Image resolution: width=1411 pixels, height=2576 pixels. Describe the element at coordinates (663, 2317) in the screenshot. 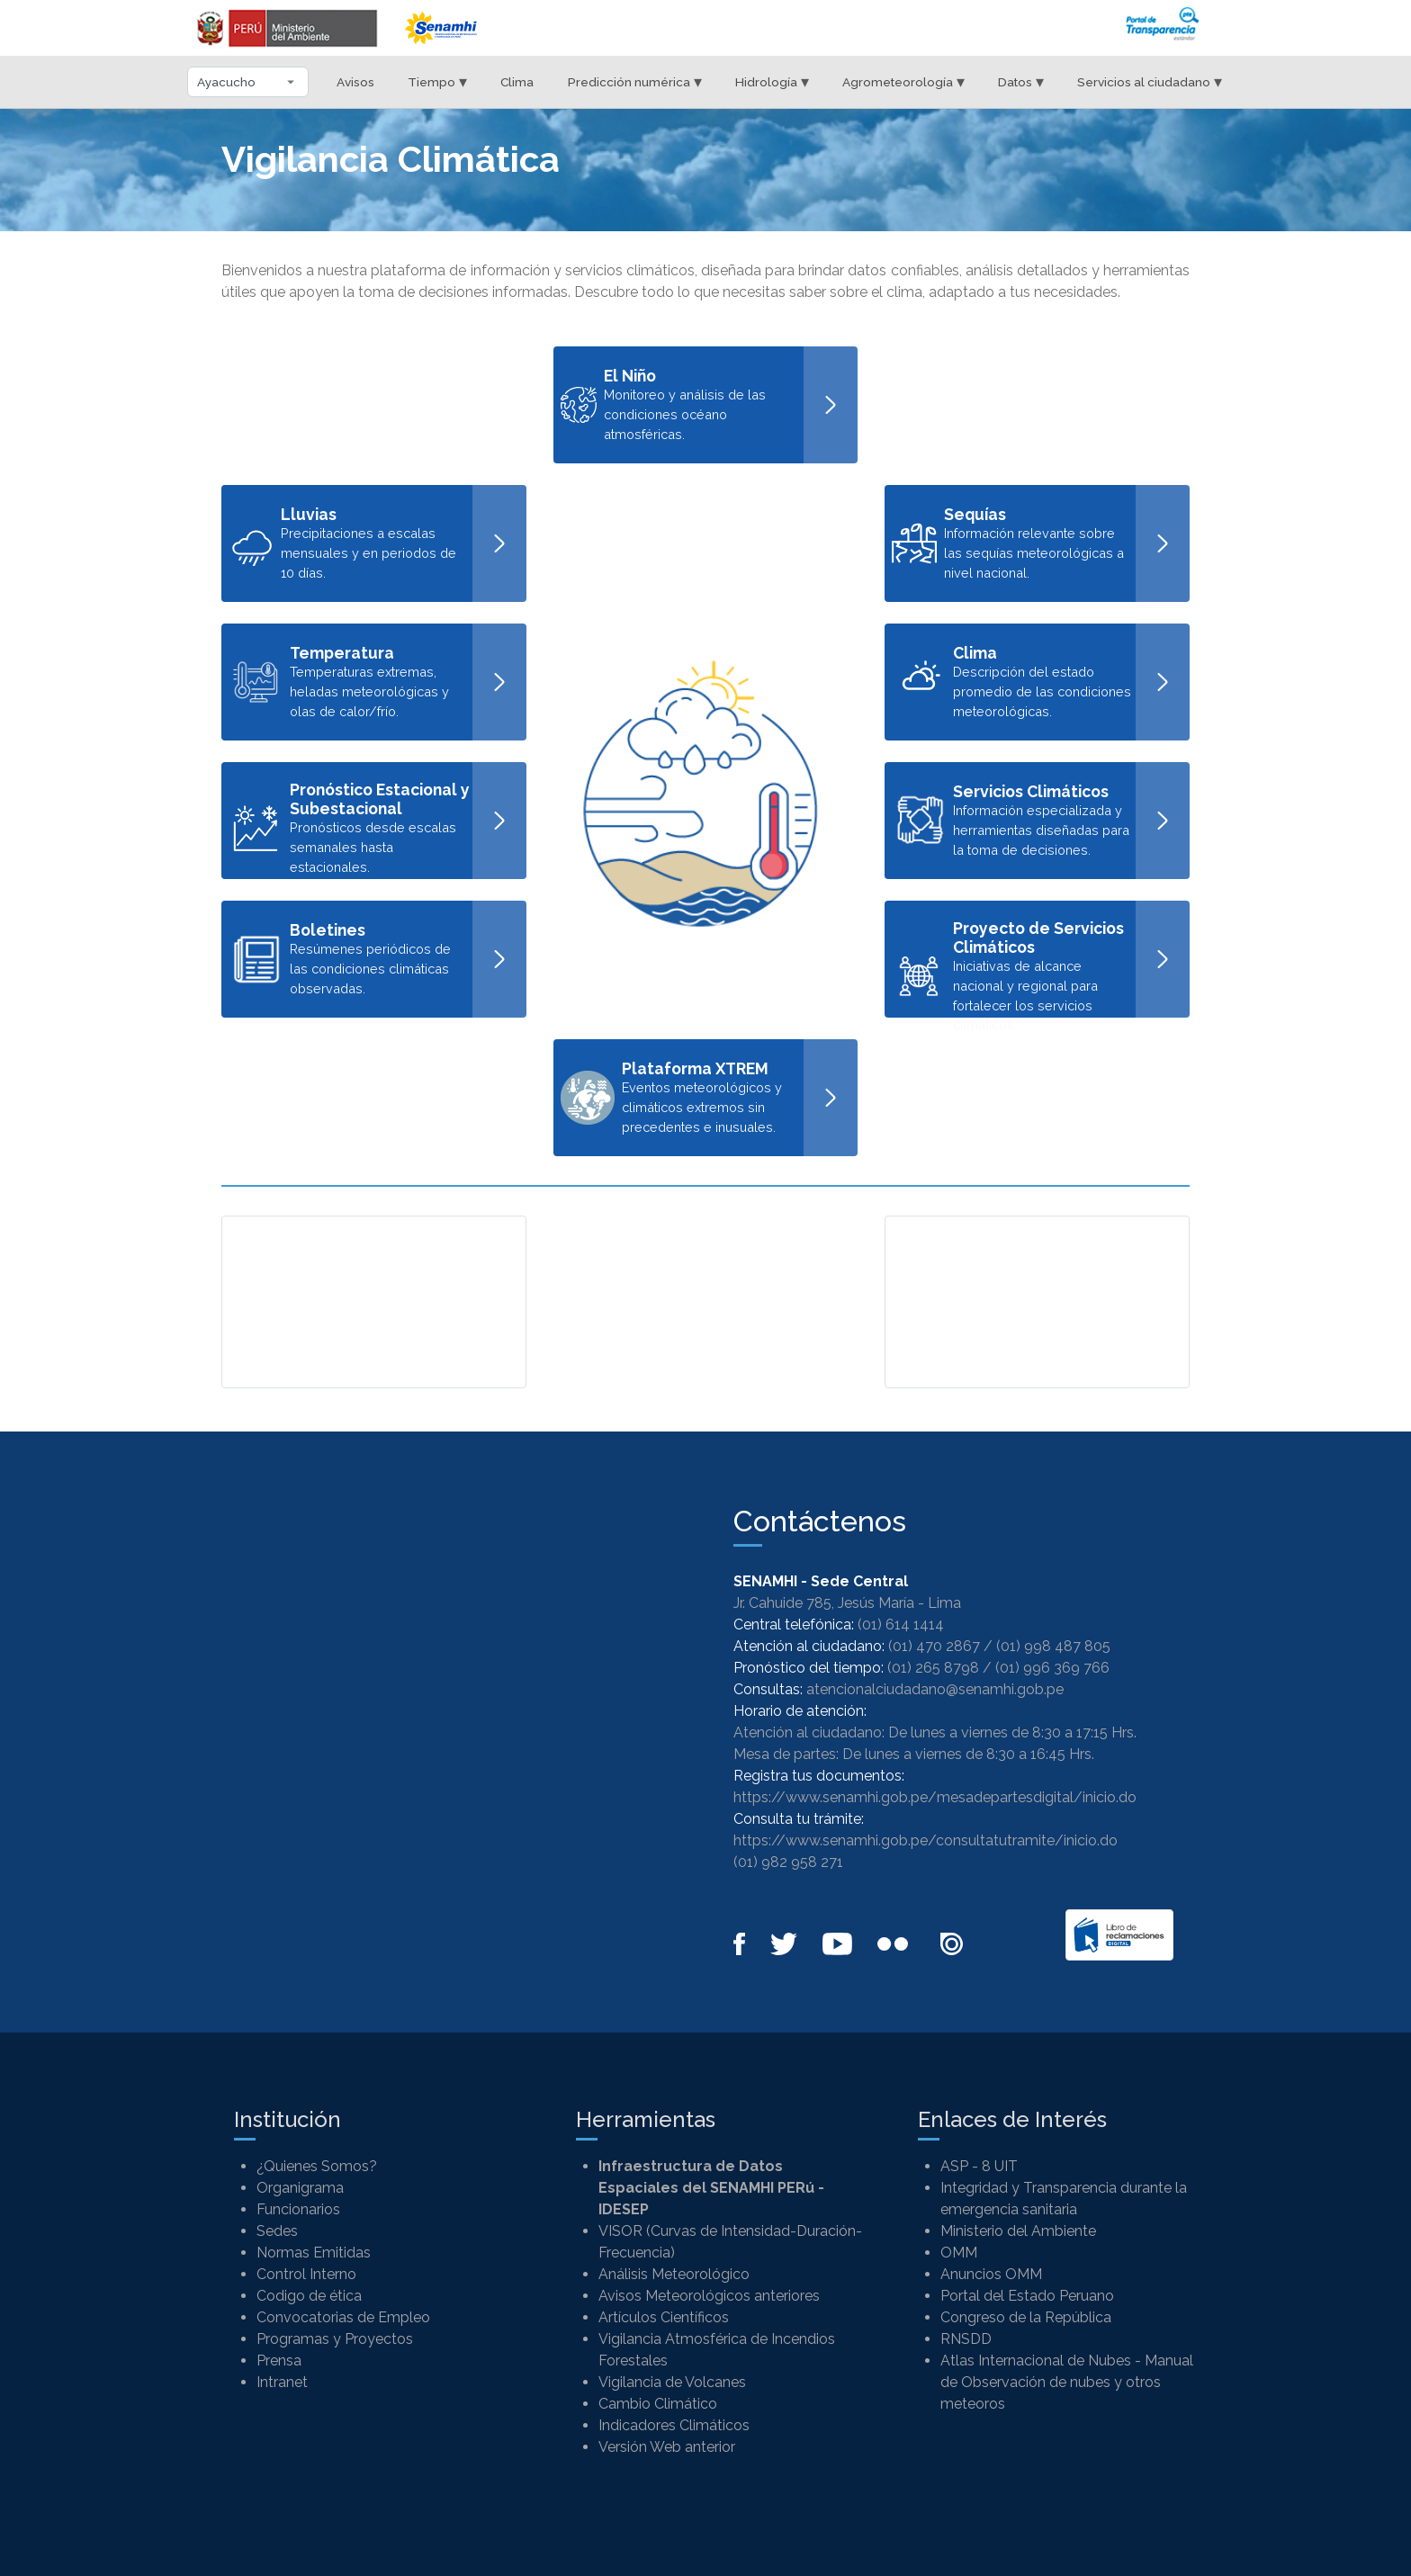

I see `Artículos Científicos` at that location.